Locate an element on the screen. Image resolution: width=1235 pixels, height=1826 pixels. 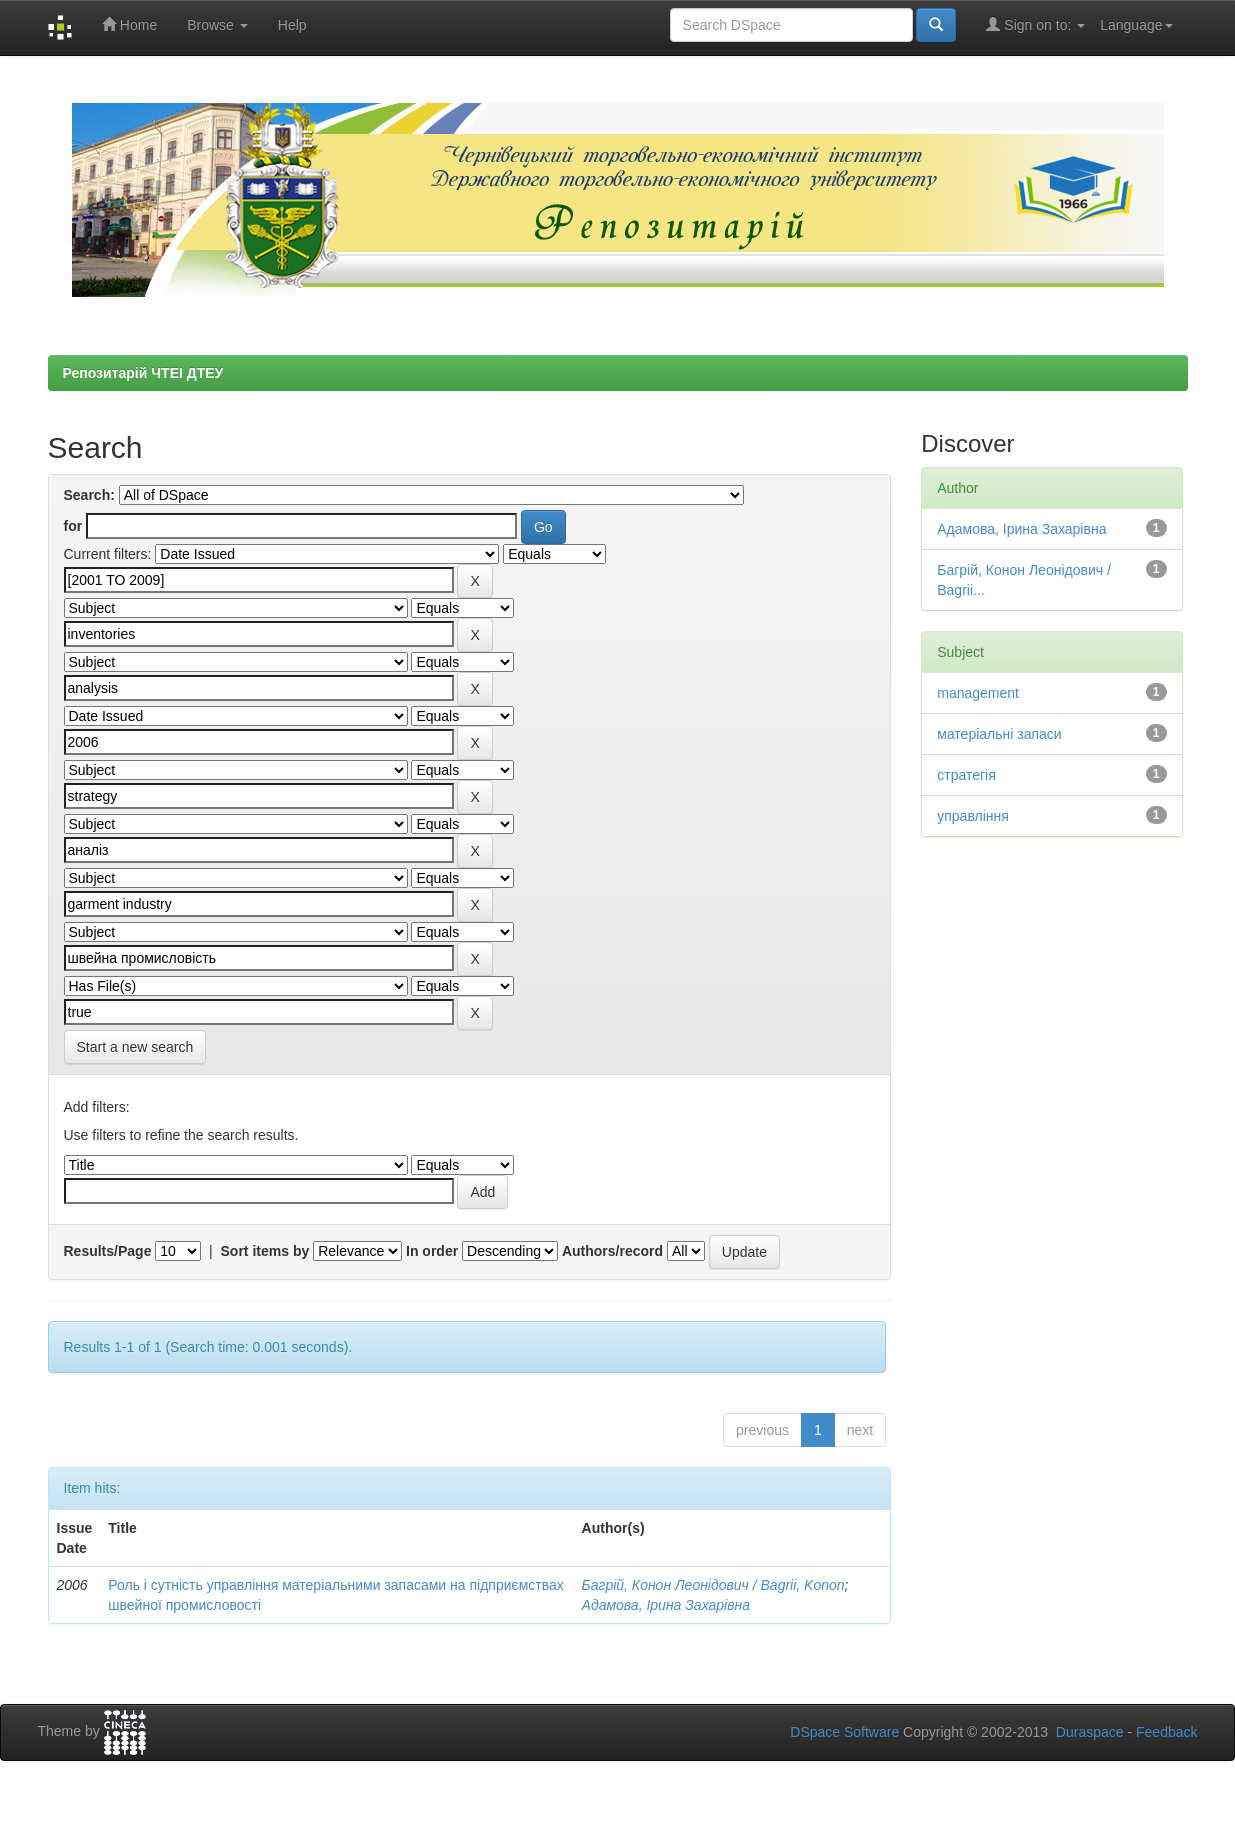
стратегія is located at coordinates (966, 775).